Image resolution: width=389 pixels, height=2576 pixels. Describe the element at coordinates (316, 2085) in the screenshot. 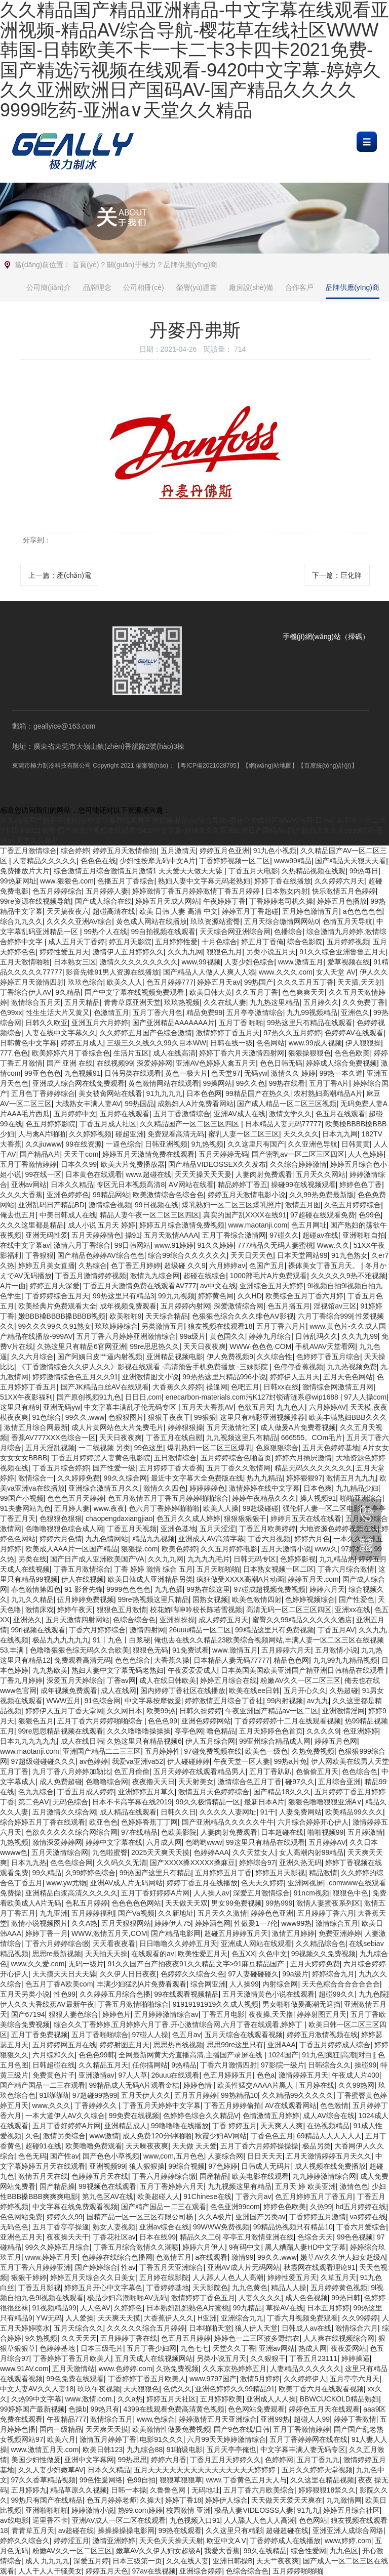

I see `五月婷在线` at that location.